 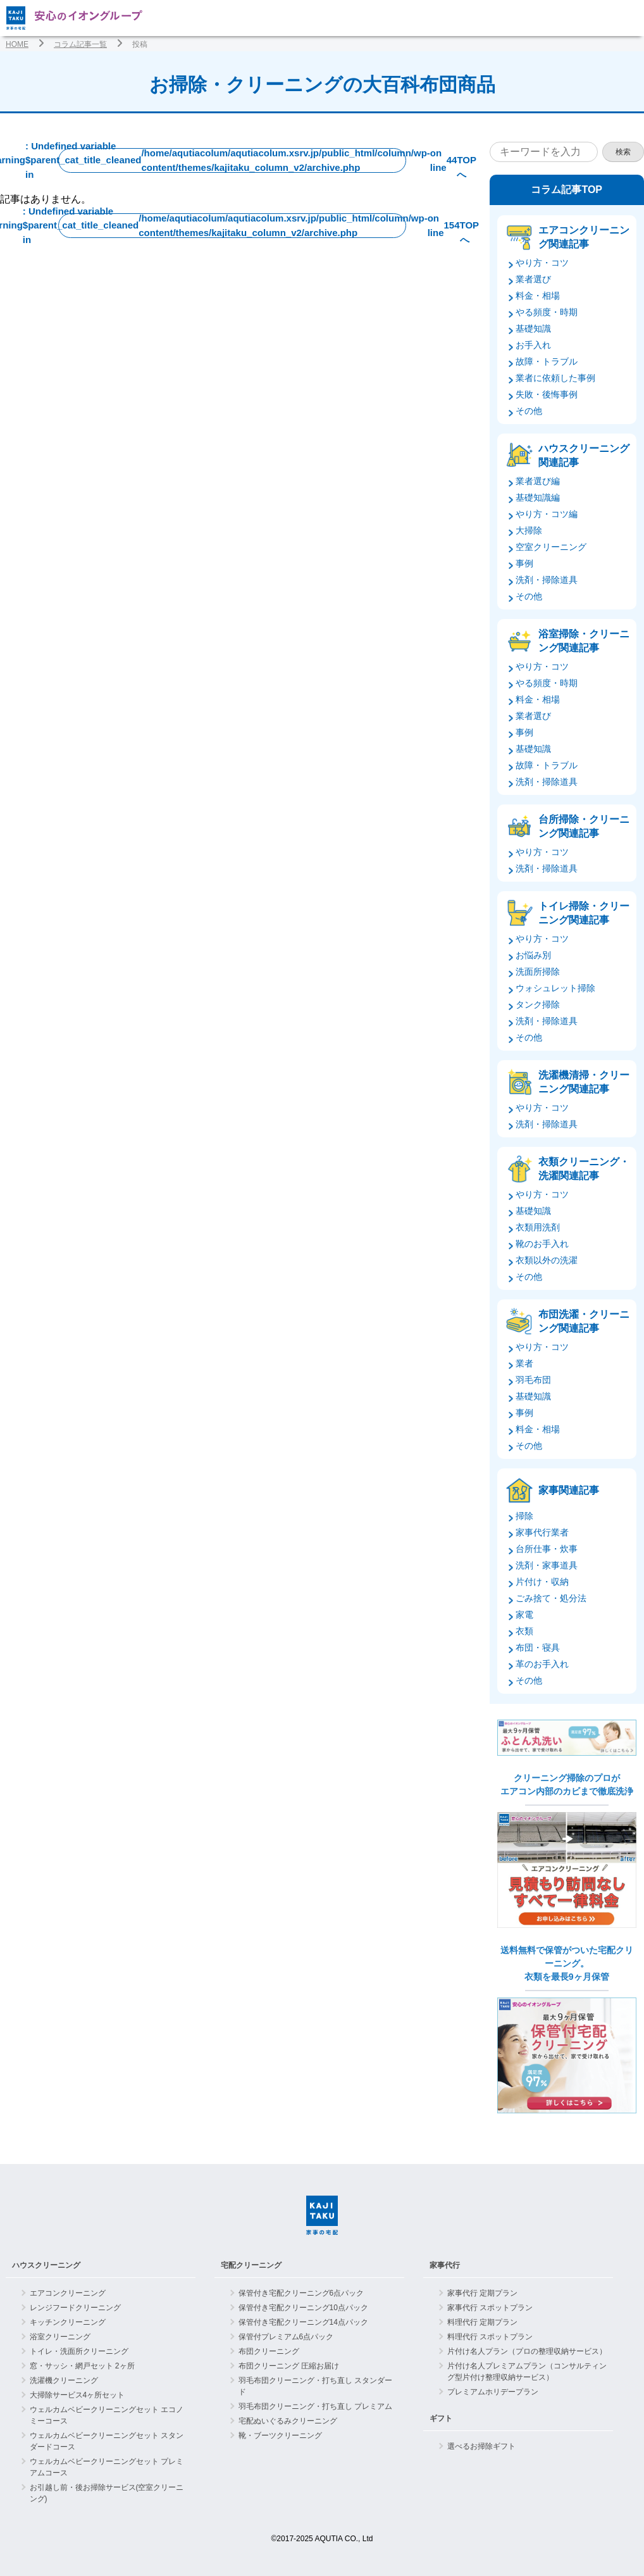 What do you see at coordinates (286, 2336) in the screenshot?
I see `保管付プレミアム6点パック` at bounding box center [286, 2336].